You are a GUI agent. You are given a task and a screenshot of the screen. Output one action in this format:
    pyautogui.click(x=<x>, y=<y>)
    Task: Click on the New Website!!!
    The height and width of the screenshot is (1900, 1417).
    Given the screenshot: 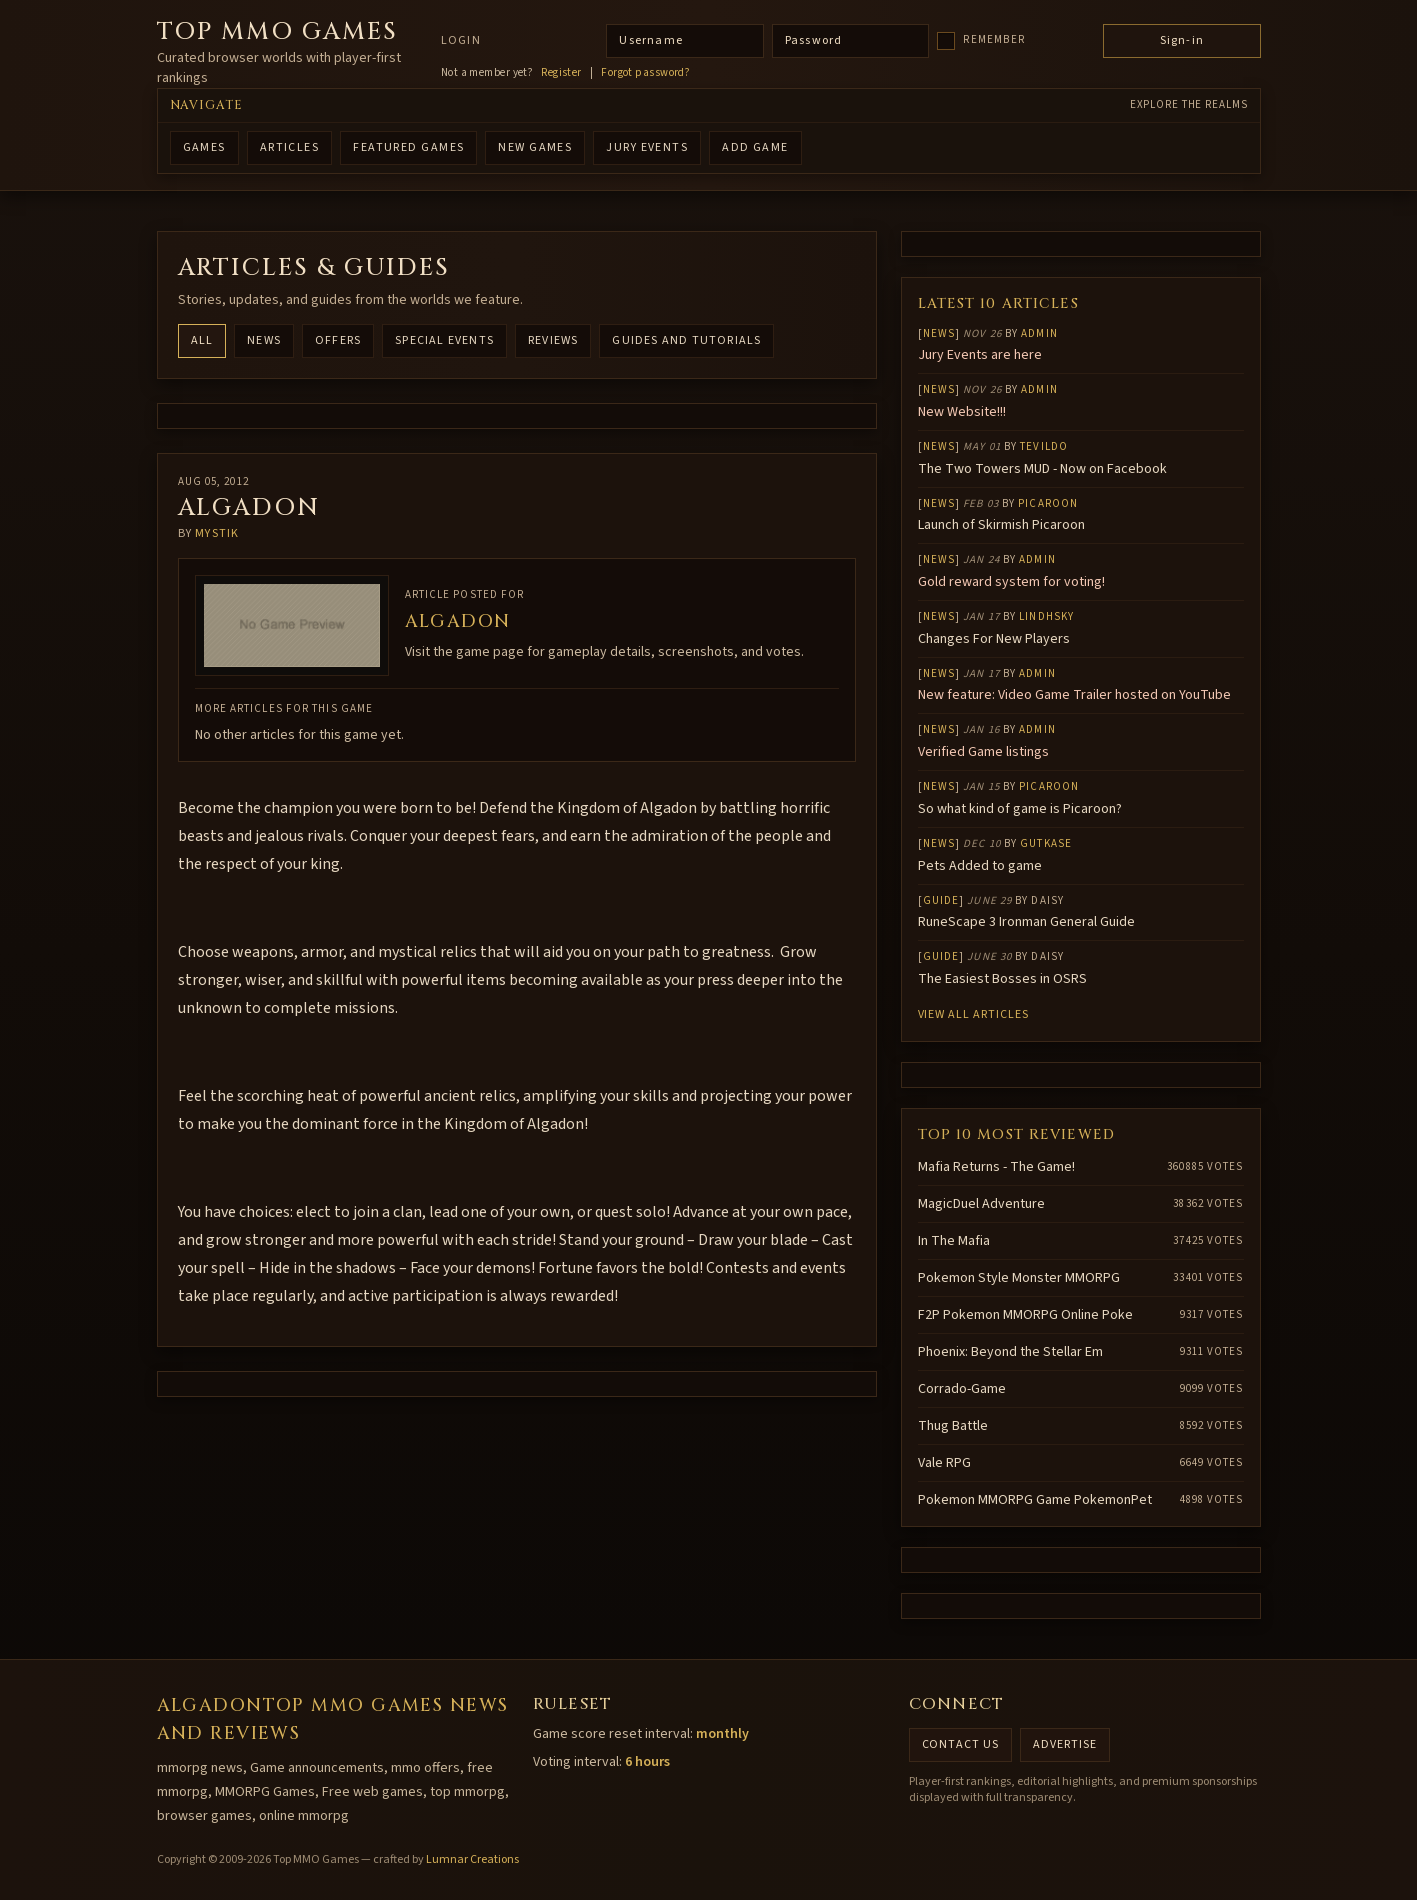 What is the action you would take?
    pyautogui.click(x=962, y=412)
    